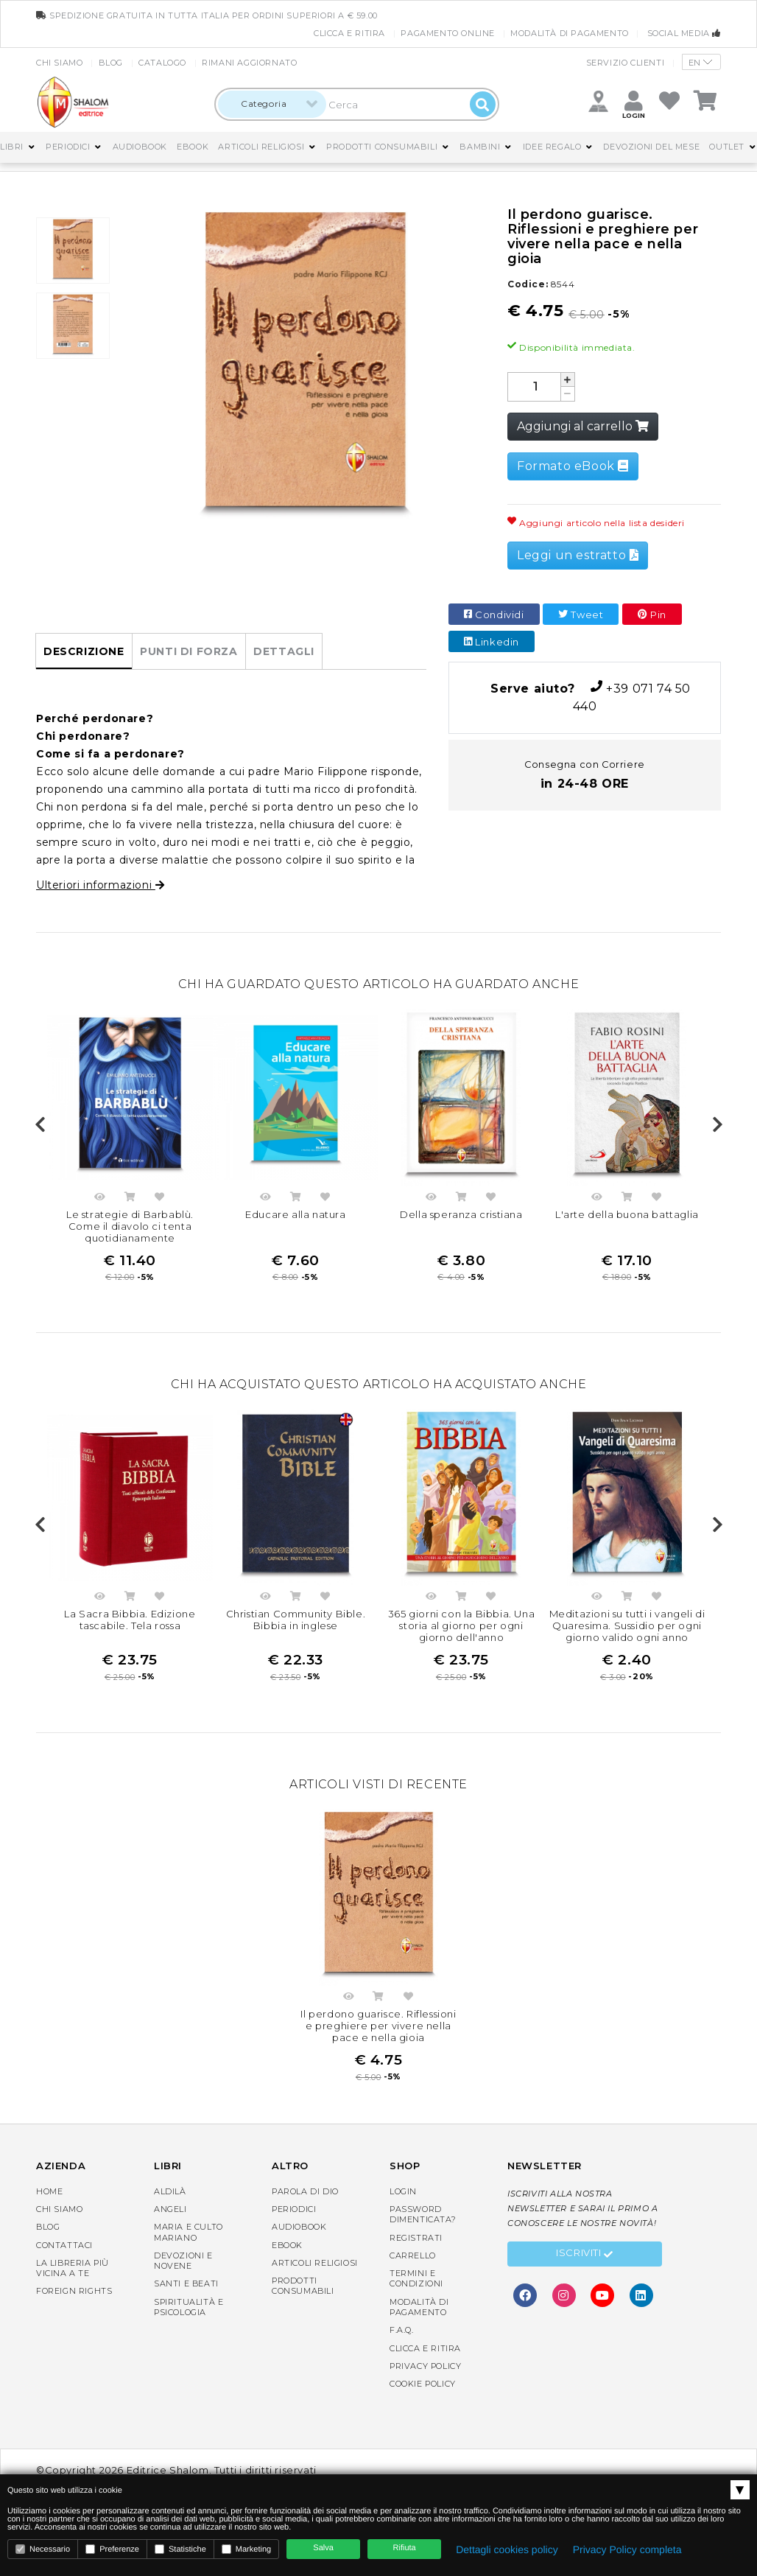 The width and height of the screenshot is (757, 2576). I want to click on Formato eBook, so click(573, 466).